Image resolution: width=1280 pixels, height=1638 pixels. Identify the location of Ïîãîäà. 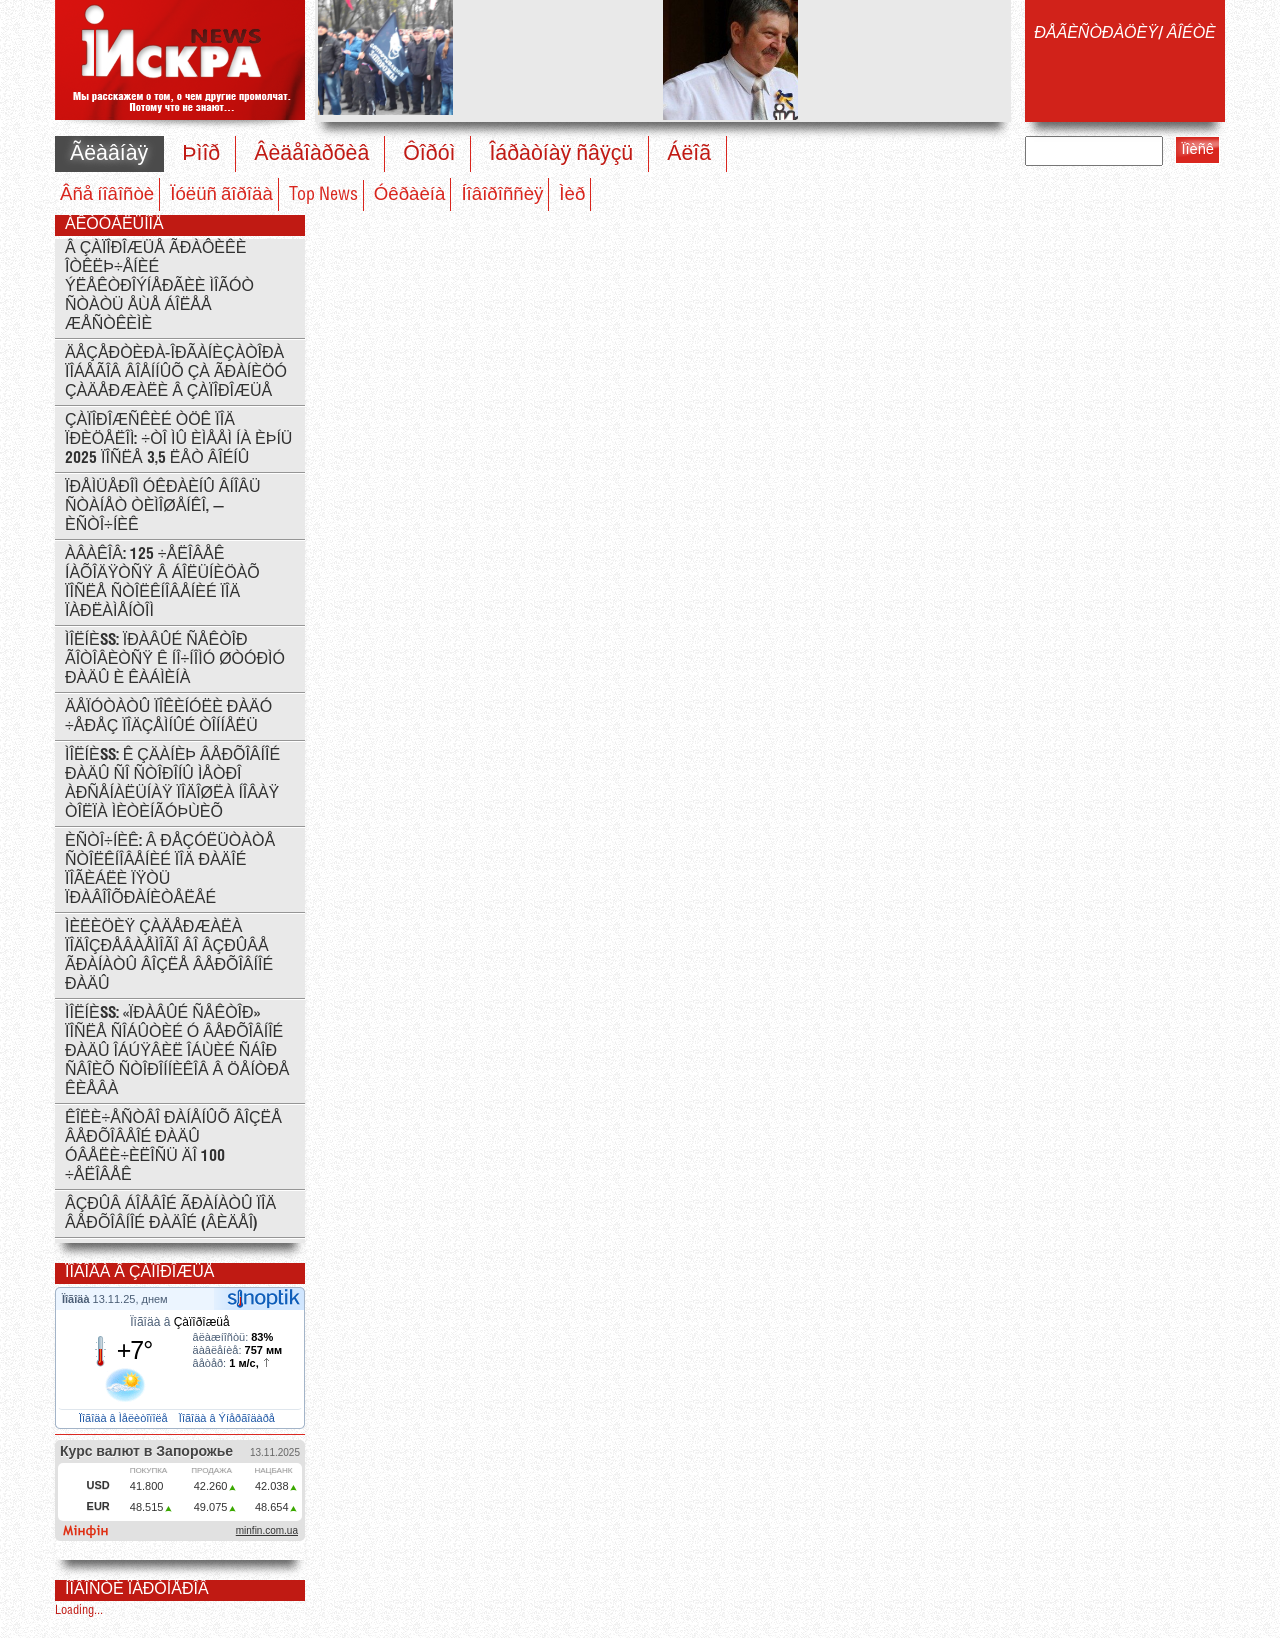
(77, 1299).